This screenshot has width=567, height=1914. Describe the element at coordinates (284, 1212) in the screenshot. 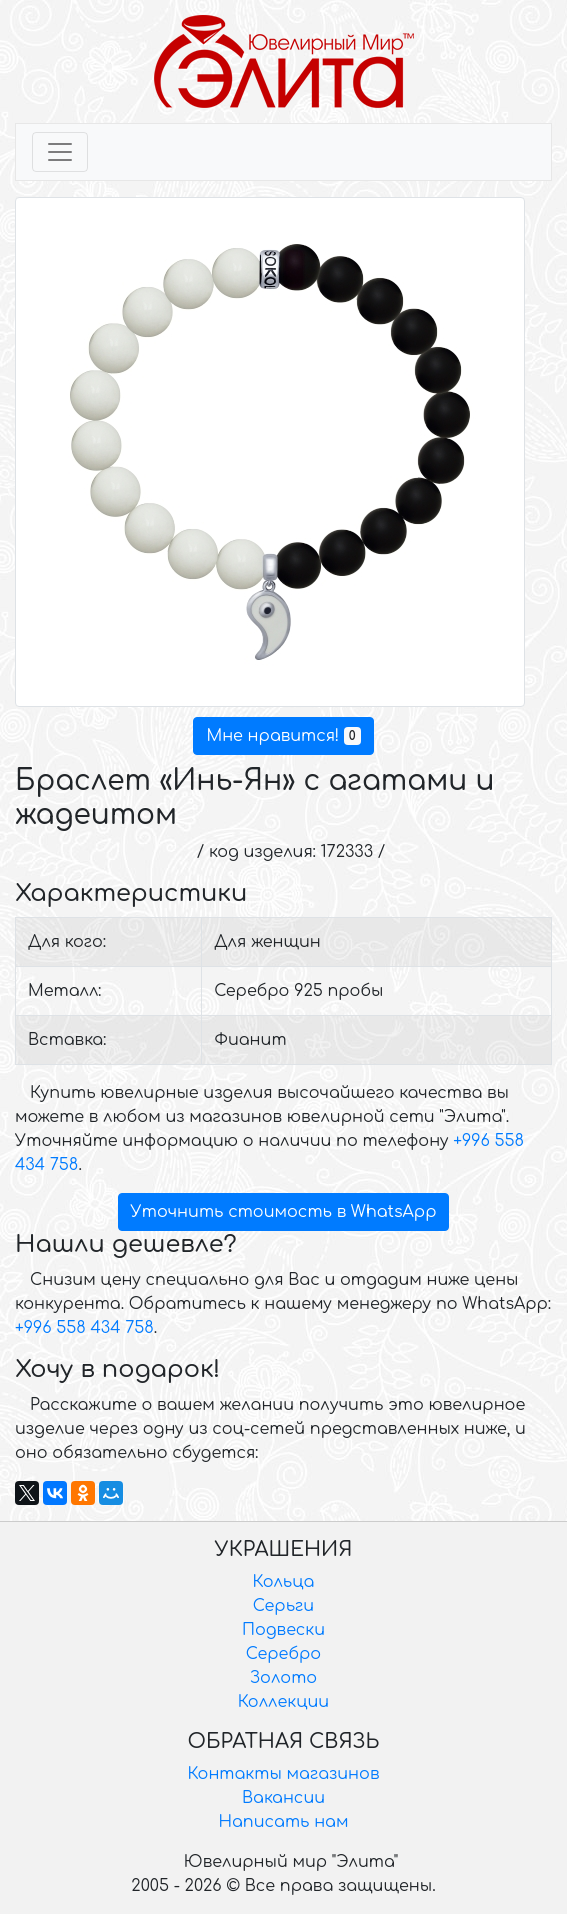

I see `Уточнить стоимость в WhatsApp` at that location.